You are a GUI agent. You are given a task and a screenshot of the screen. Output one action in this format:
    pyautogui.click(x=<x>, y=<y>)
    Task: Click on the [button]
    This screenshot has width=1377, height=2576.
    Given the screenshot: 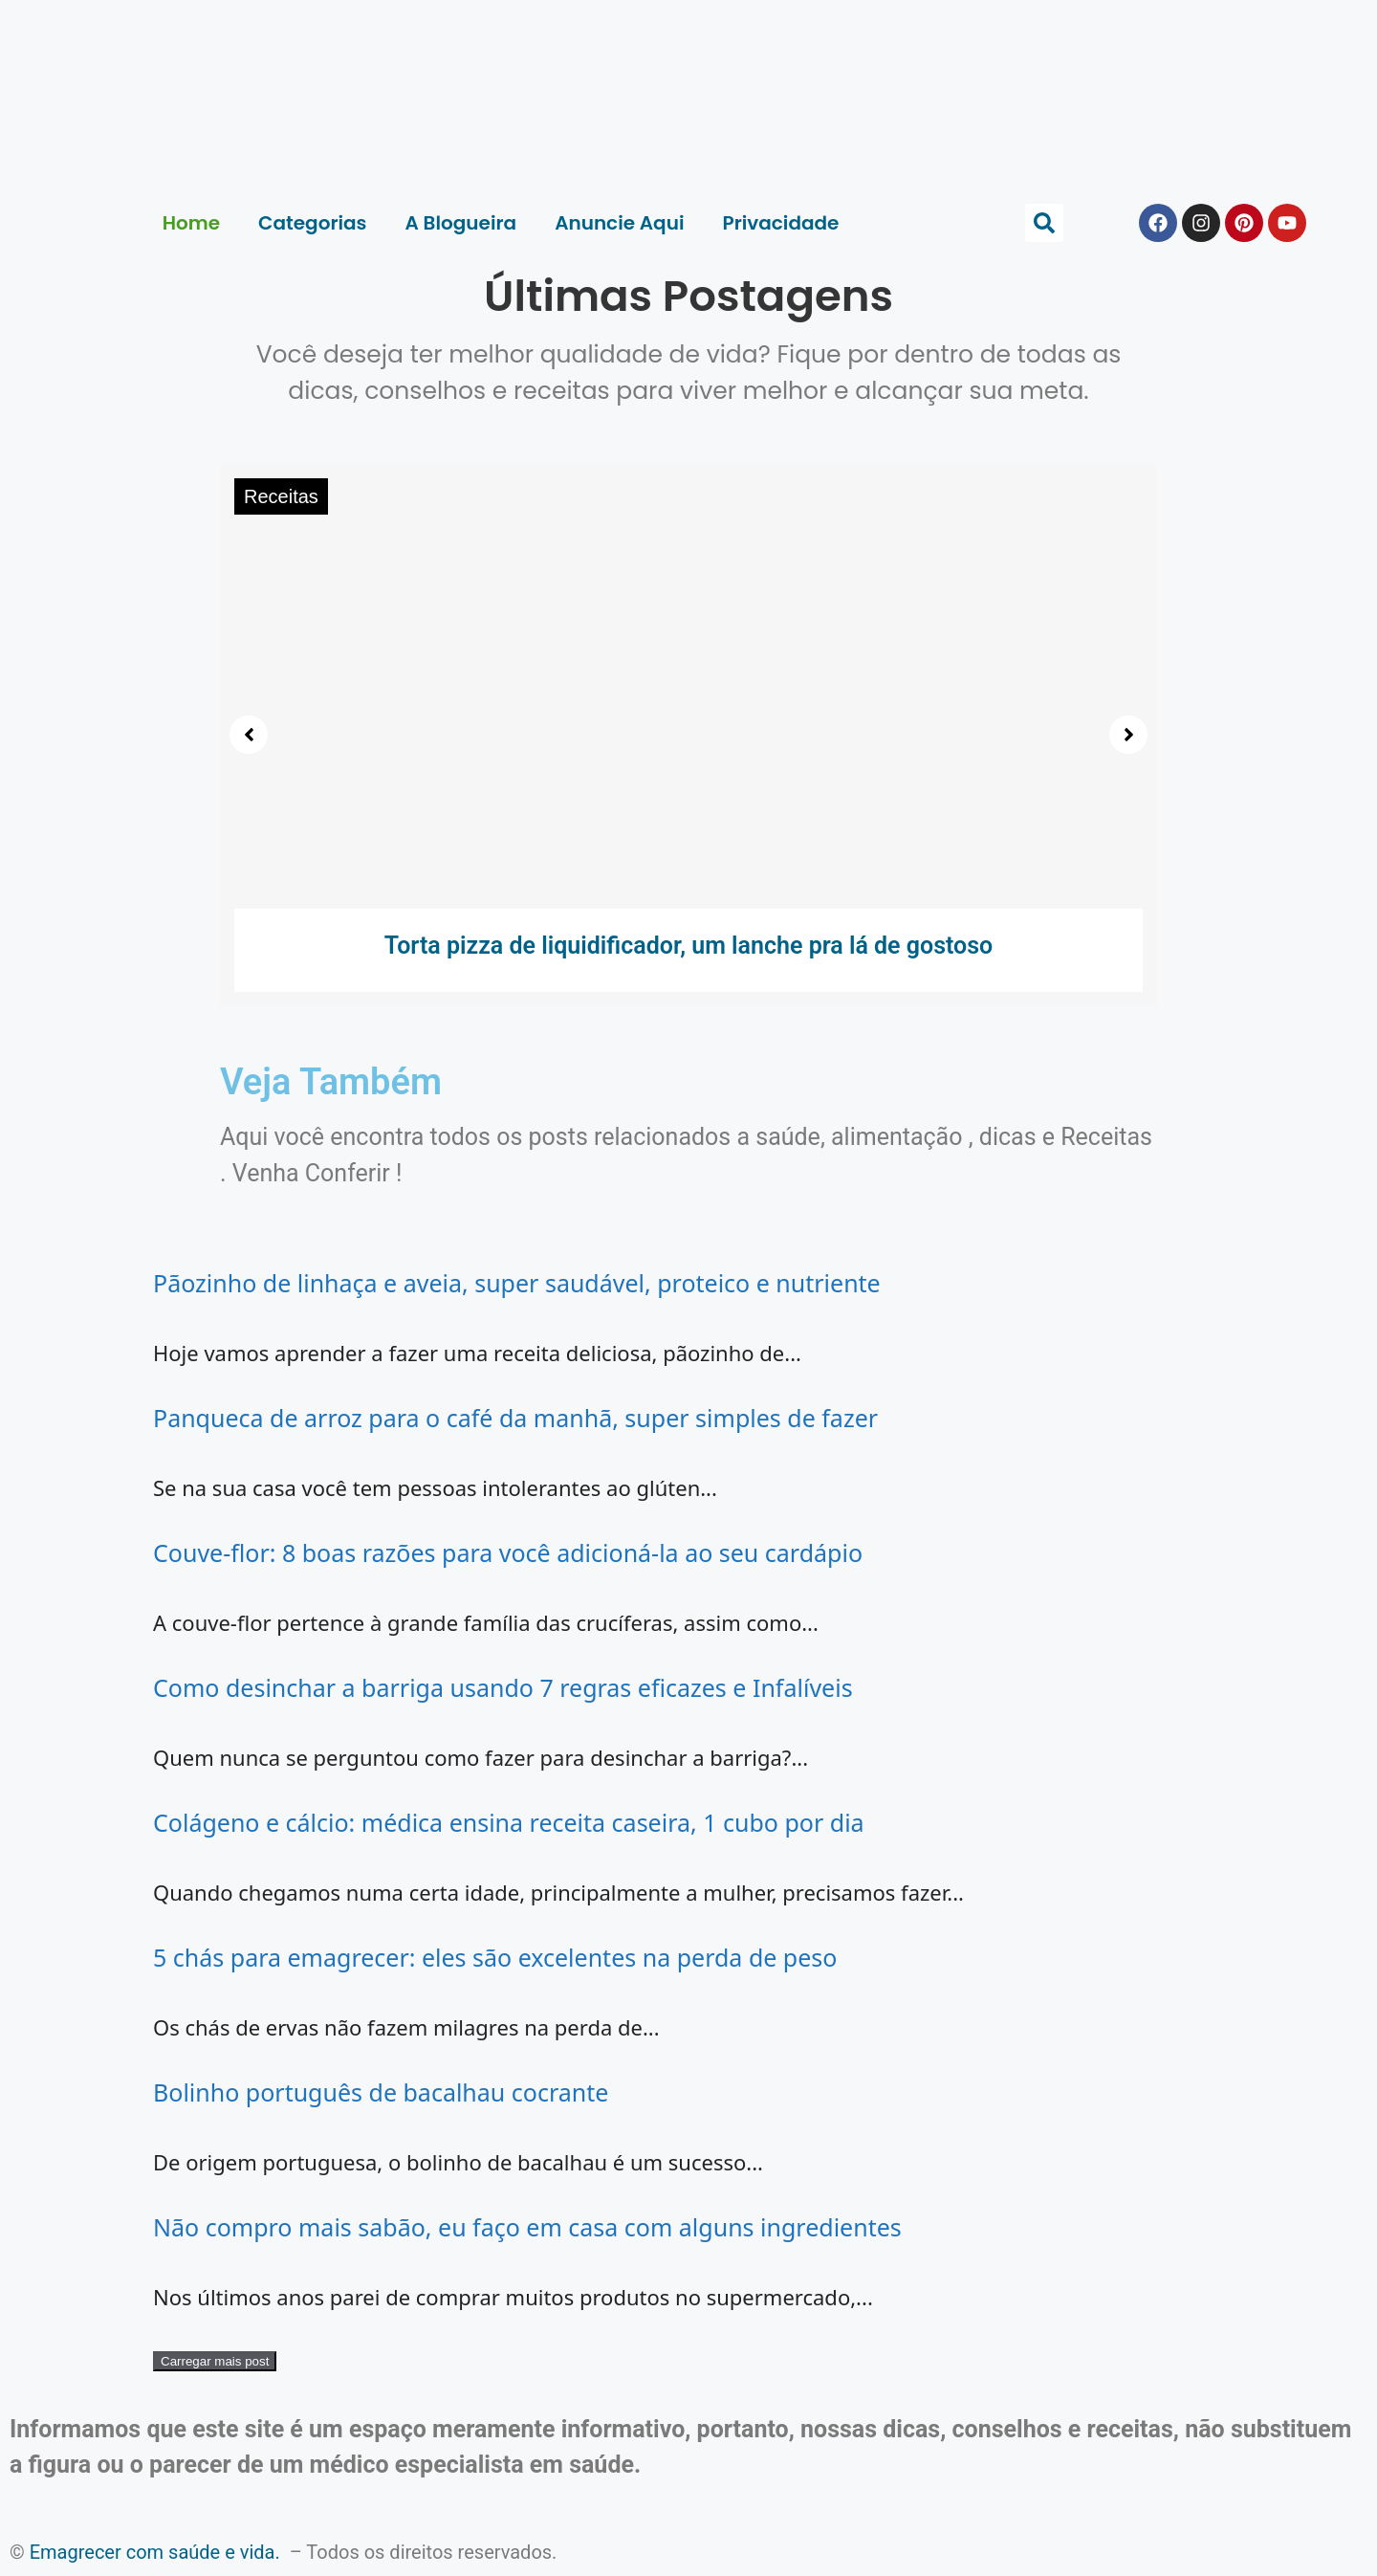 What is the action you would take?
    pyautogui.click(x=1044, y=223)
    